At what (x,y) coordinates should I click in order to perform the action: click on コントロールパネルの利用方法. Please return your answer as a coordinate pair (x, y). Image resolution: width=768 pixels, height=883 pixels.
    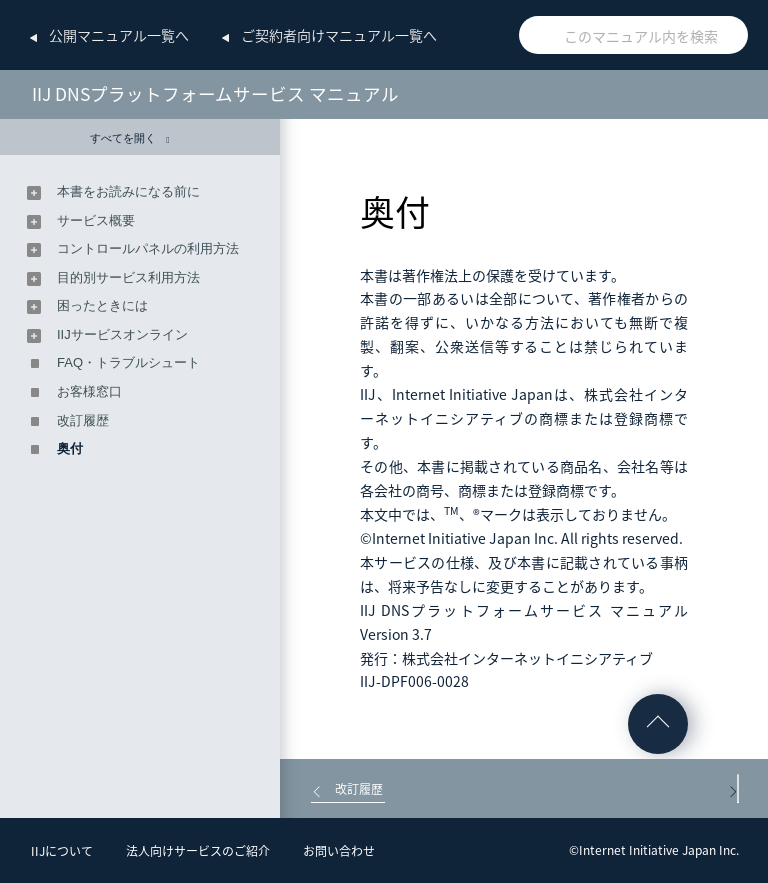
    Looking at the image, I should click on (148, 248).